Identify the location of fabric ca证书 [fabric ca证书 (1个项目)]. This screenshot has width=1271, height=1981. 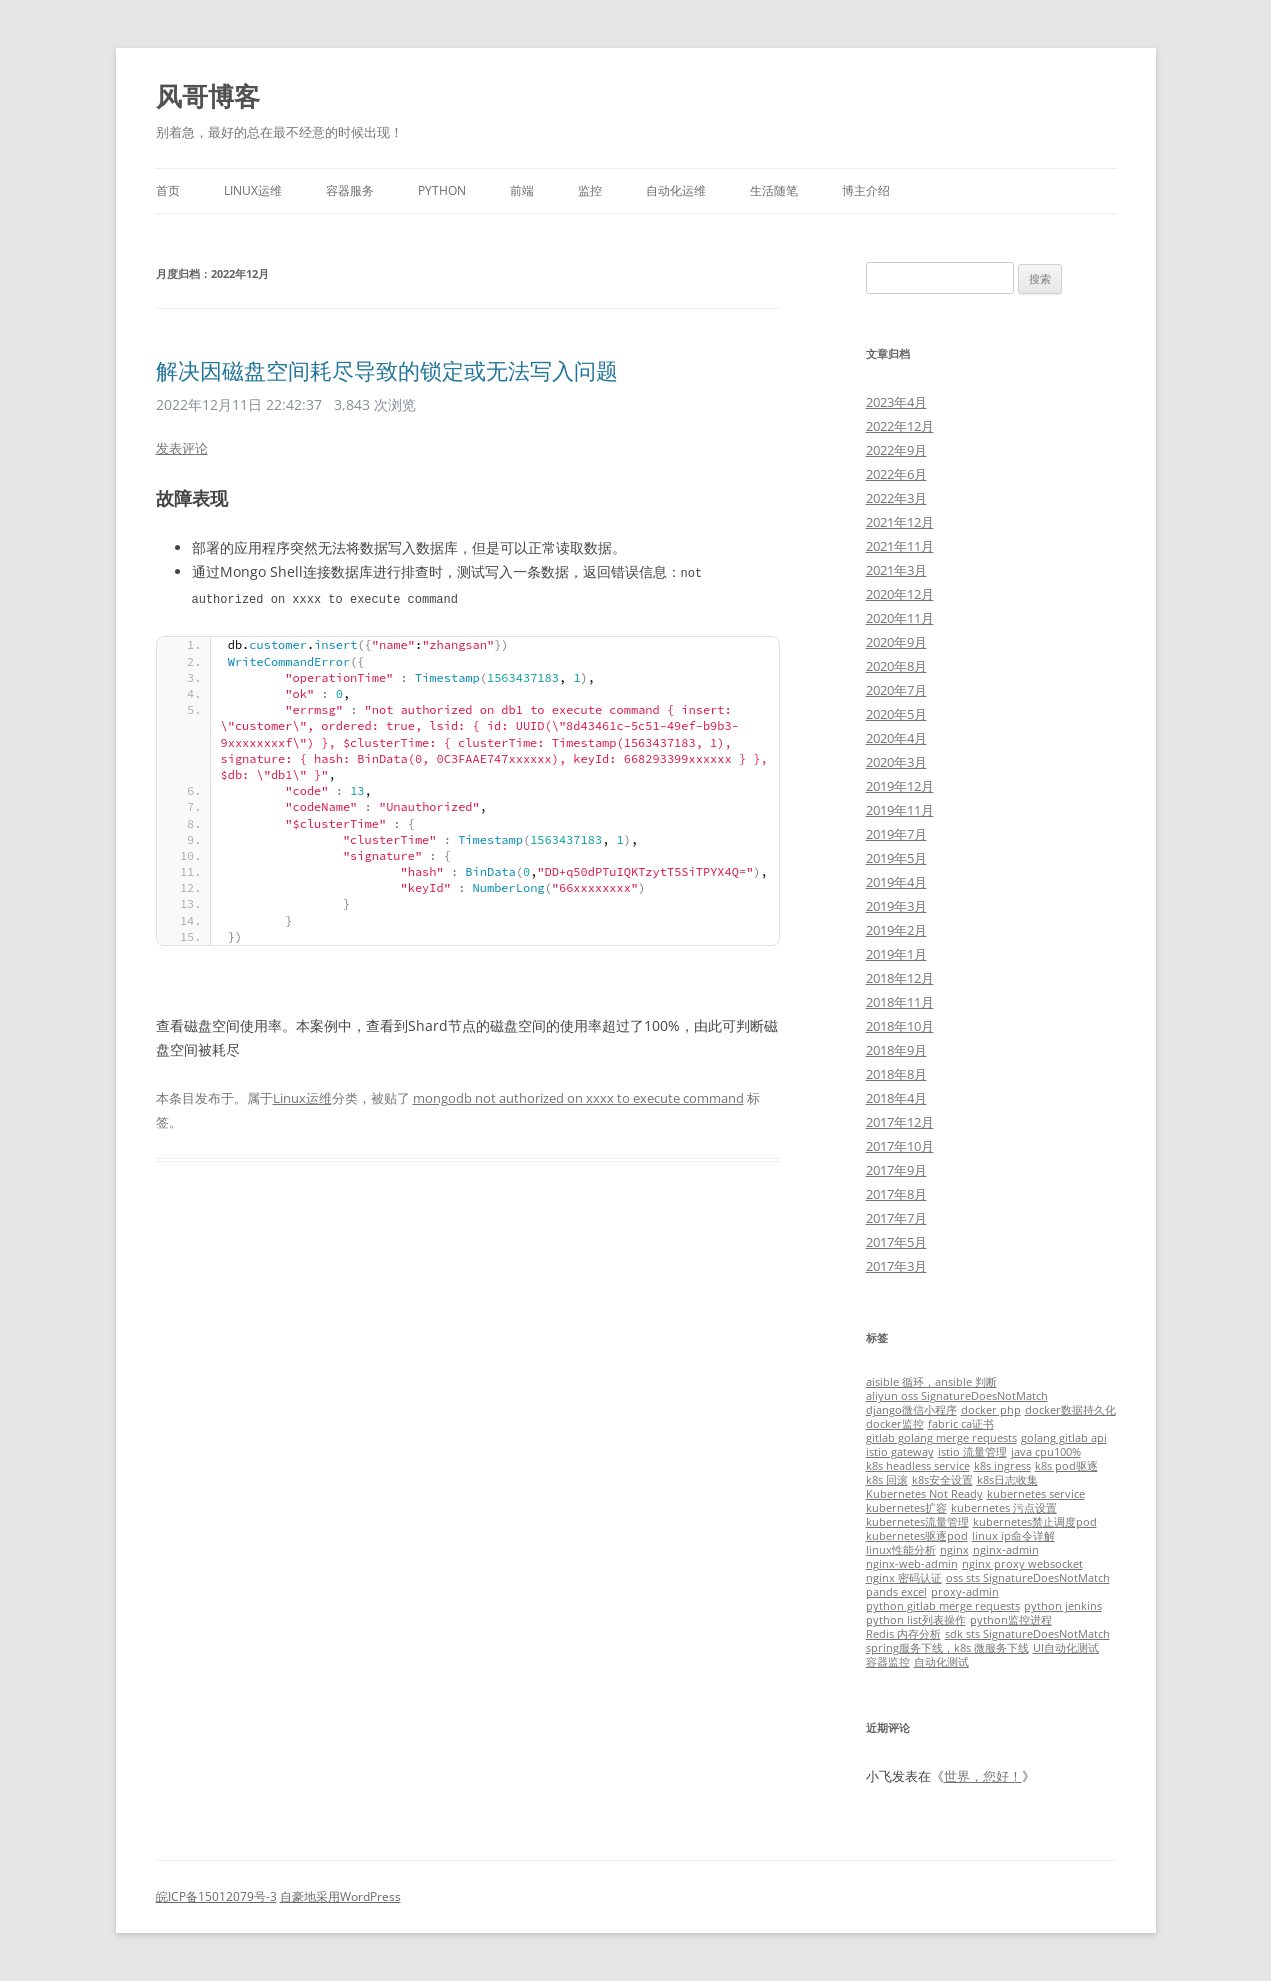
(961, 1424).